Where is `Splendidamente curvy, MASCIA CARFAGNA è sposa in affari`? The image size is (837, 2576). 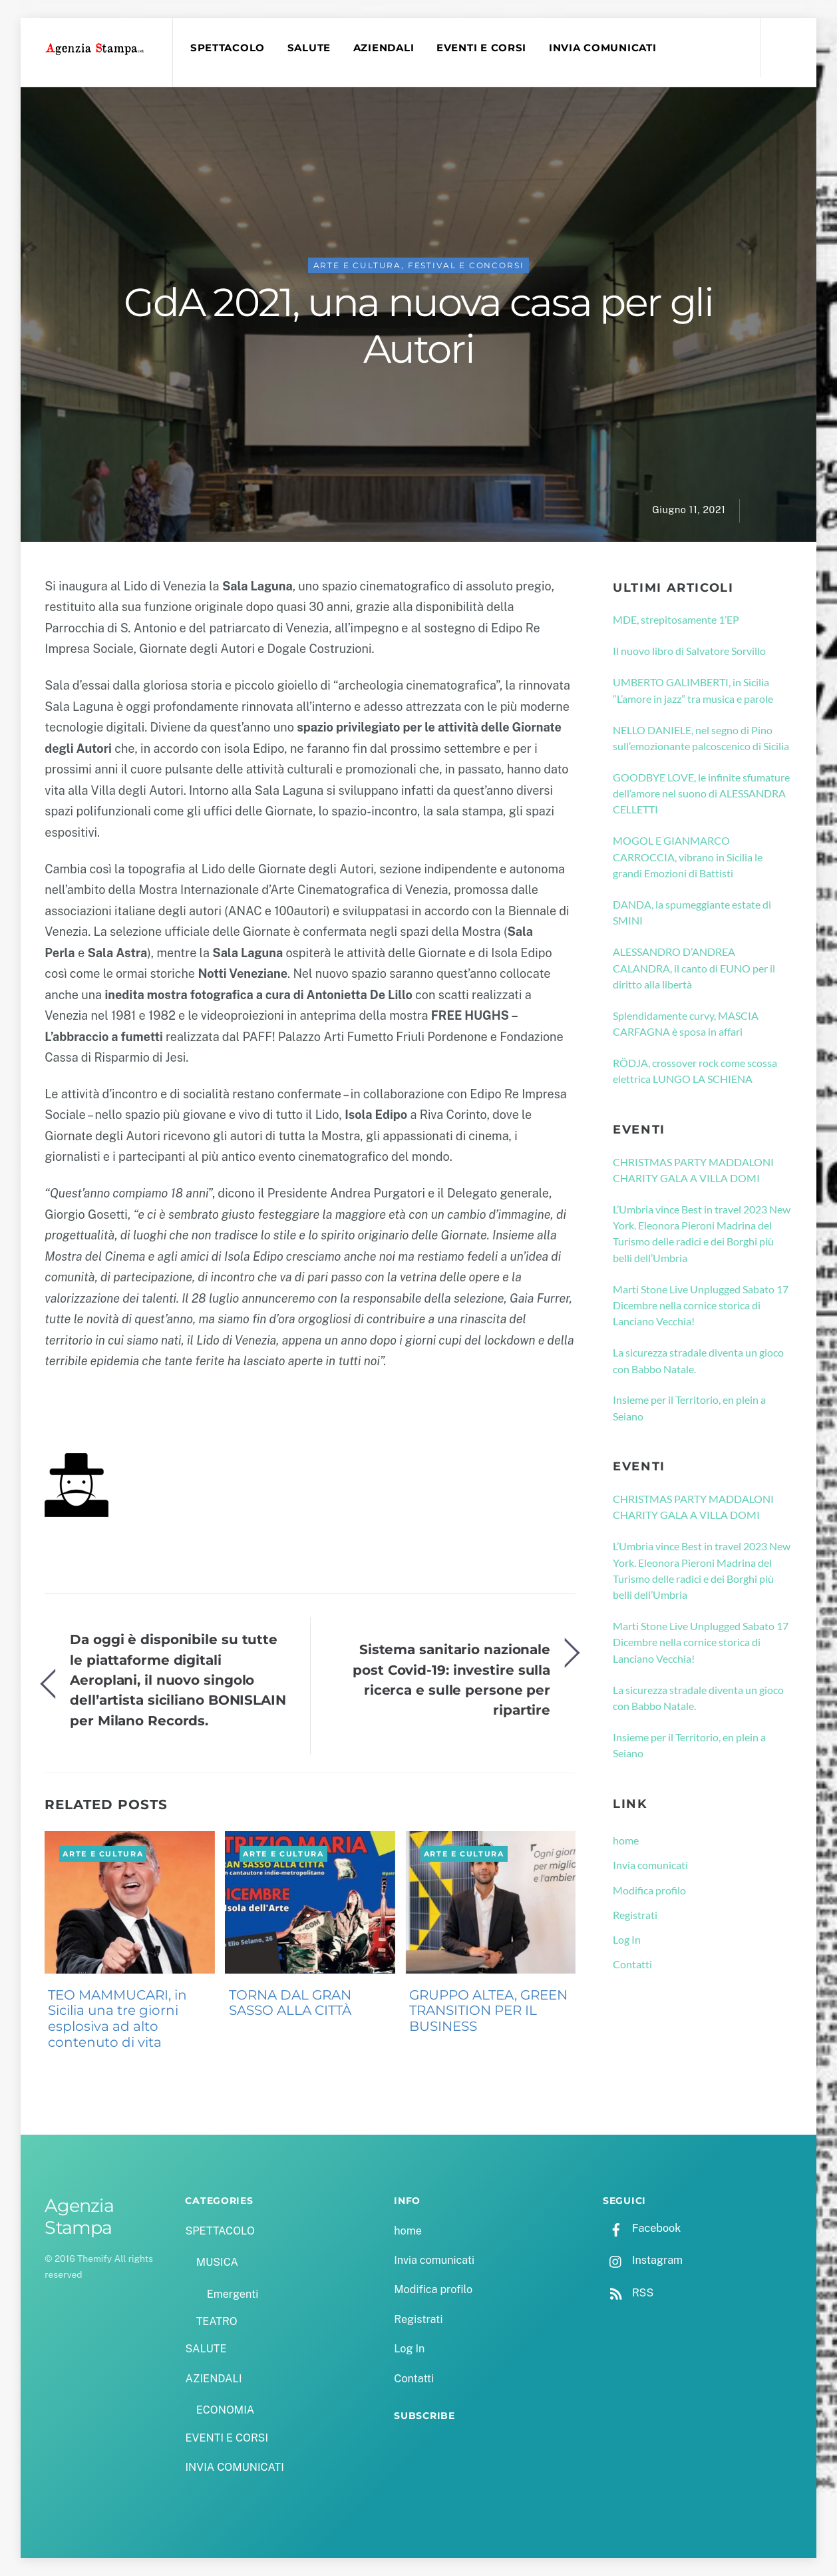
Splendidamente curvy, MASCIA CARFAGNA è sposa in affari is located at coordinates (685, 1023).